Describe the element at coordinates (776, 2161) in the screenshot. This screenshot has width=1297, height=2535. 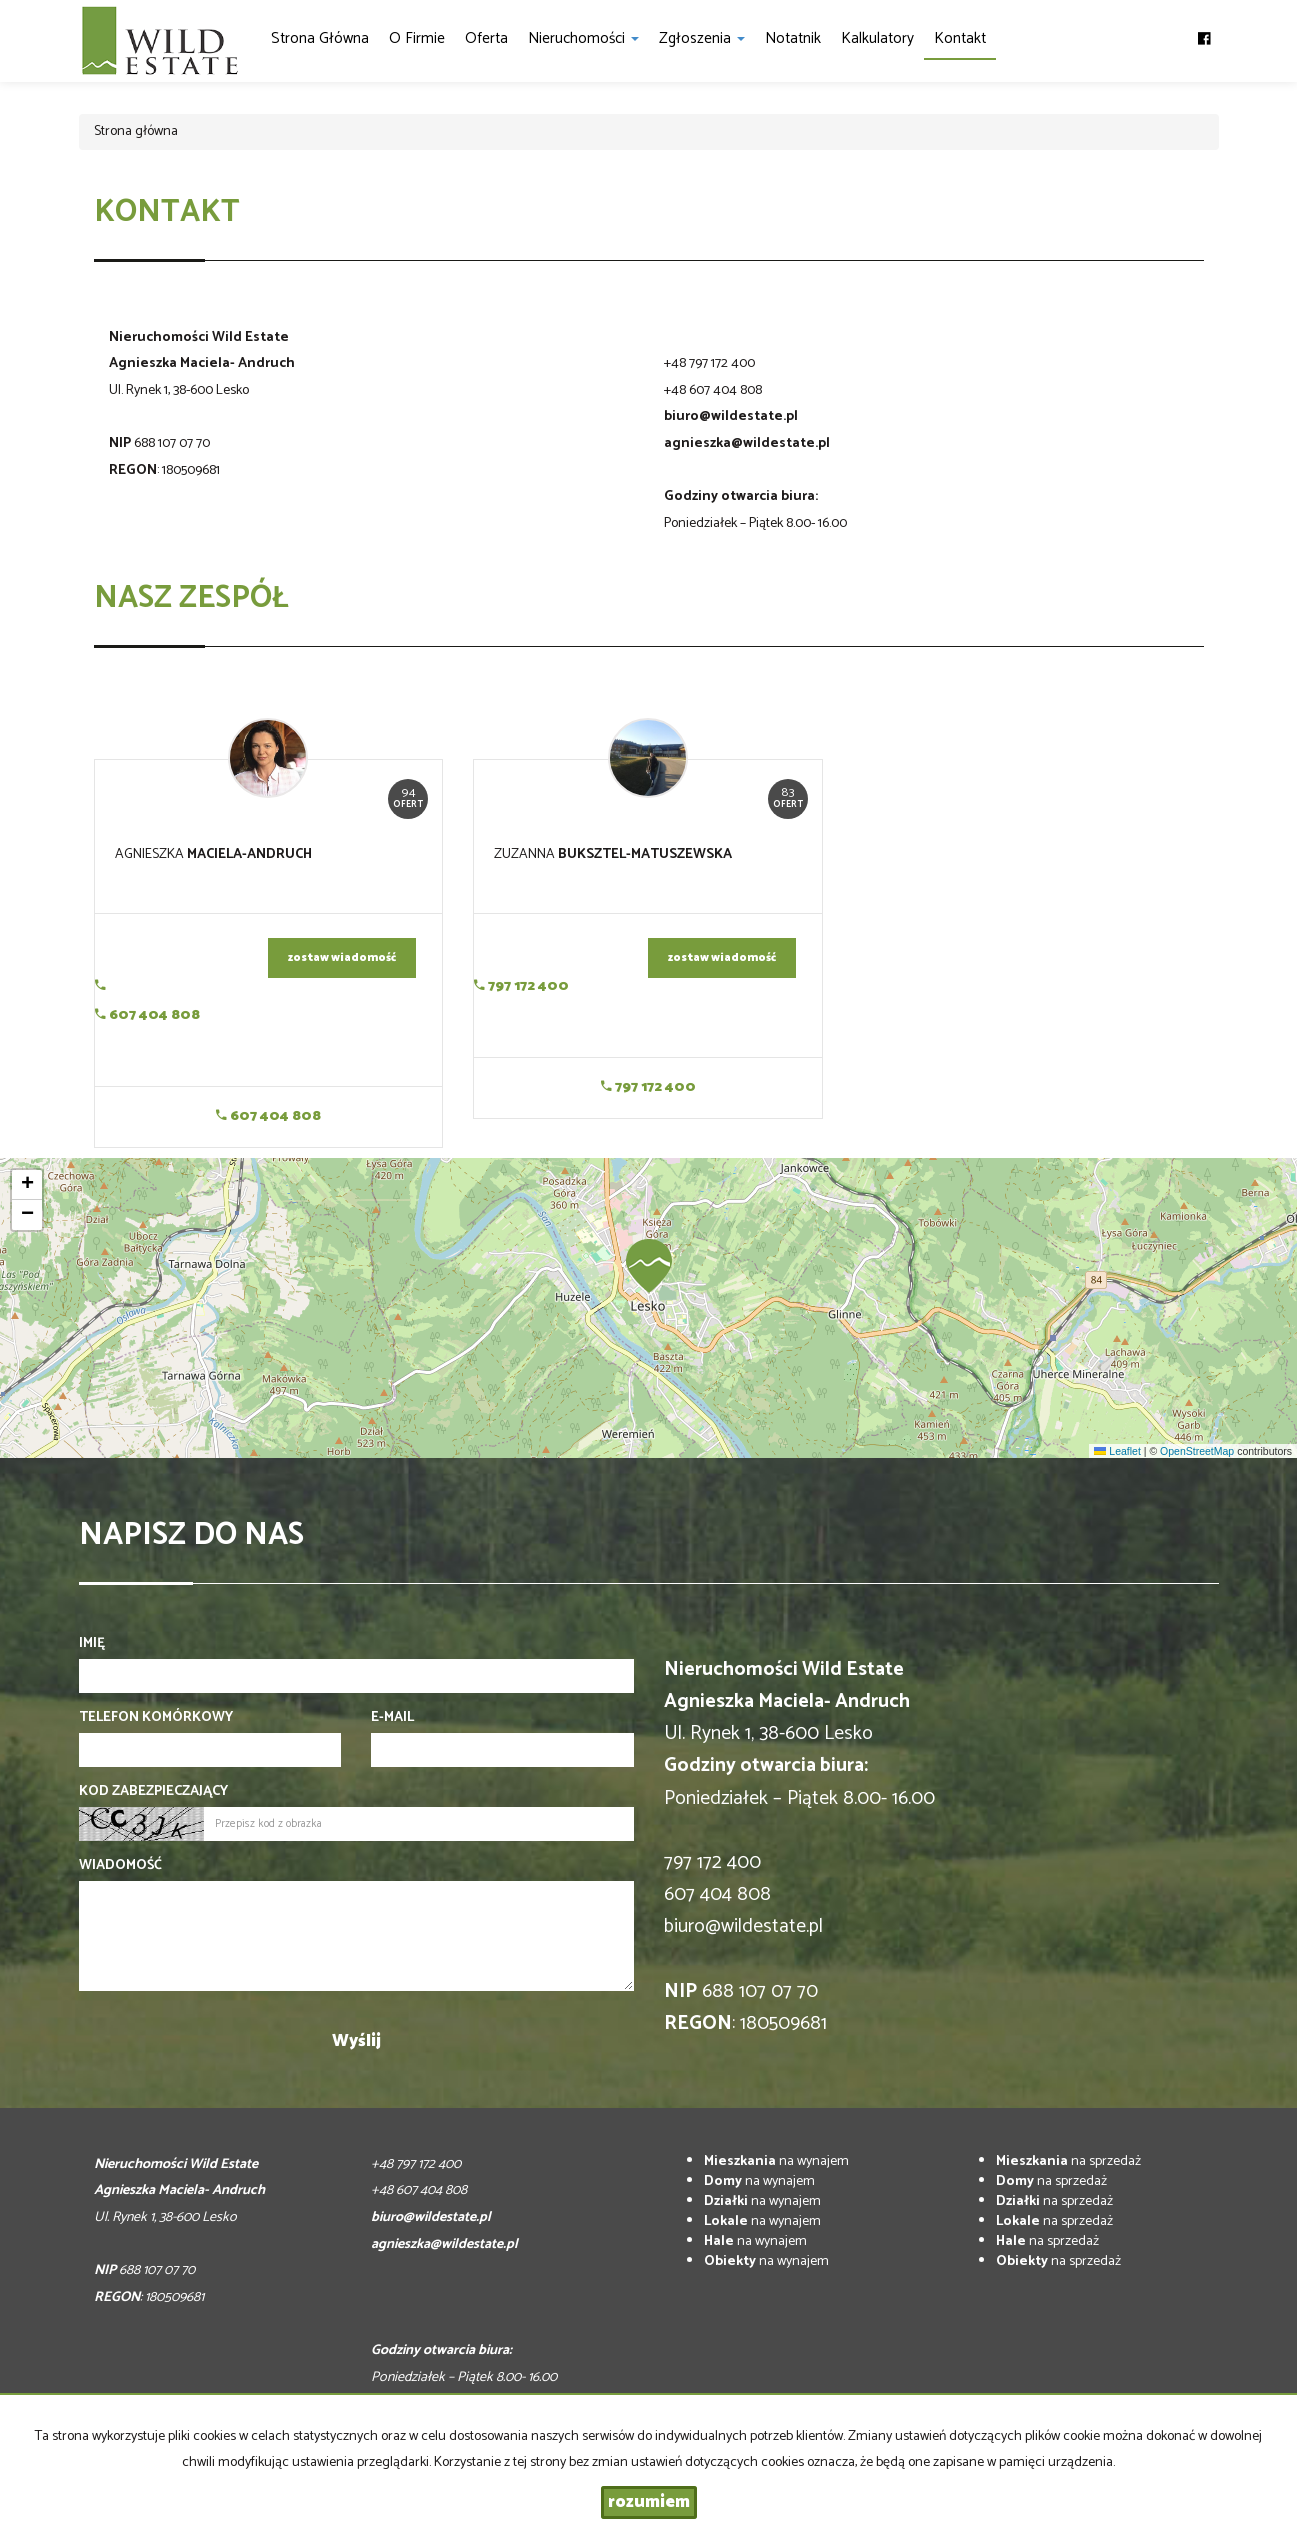
I see `na wynajem` at that location.